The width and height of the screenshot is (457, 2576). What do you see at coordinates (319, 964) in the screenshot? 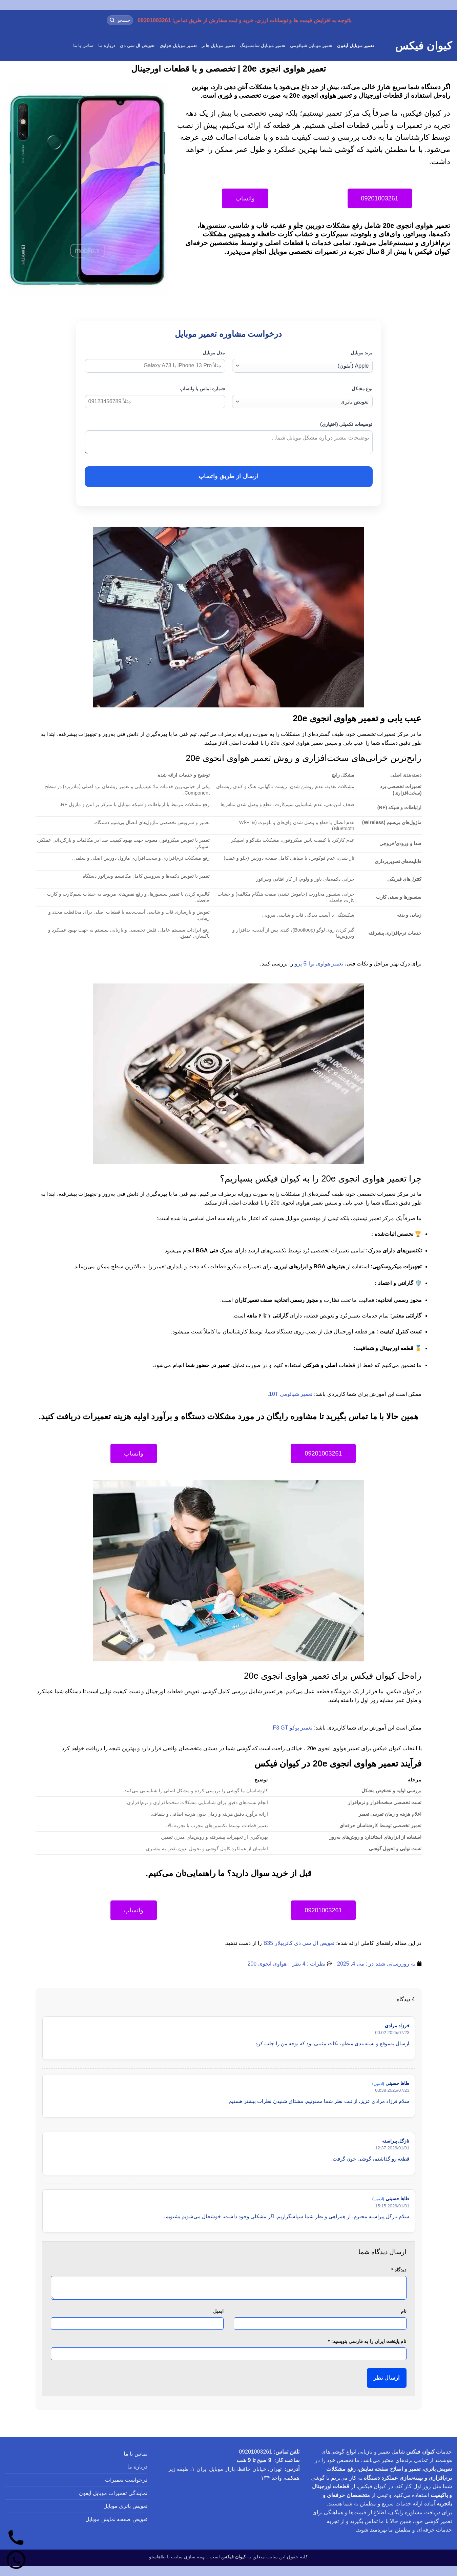
I see `تعمیر هواوی نوا 5i پرو` at bounding box center [319, 964].